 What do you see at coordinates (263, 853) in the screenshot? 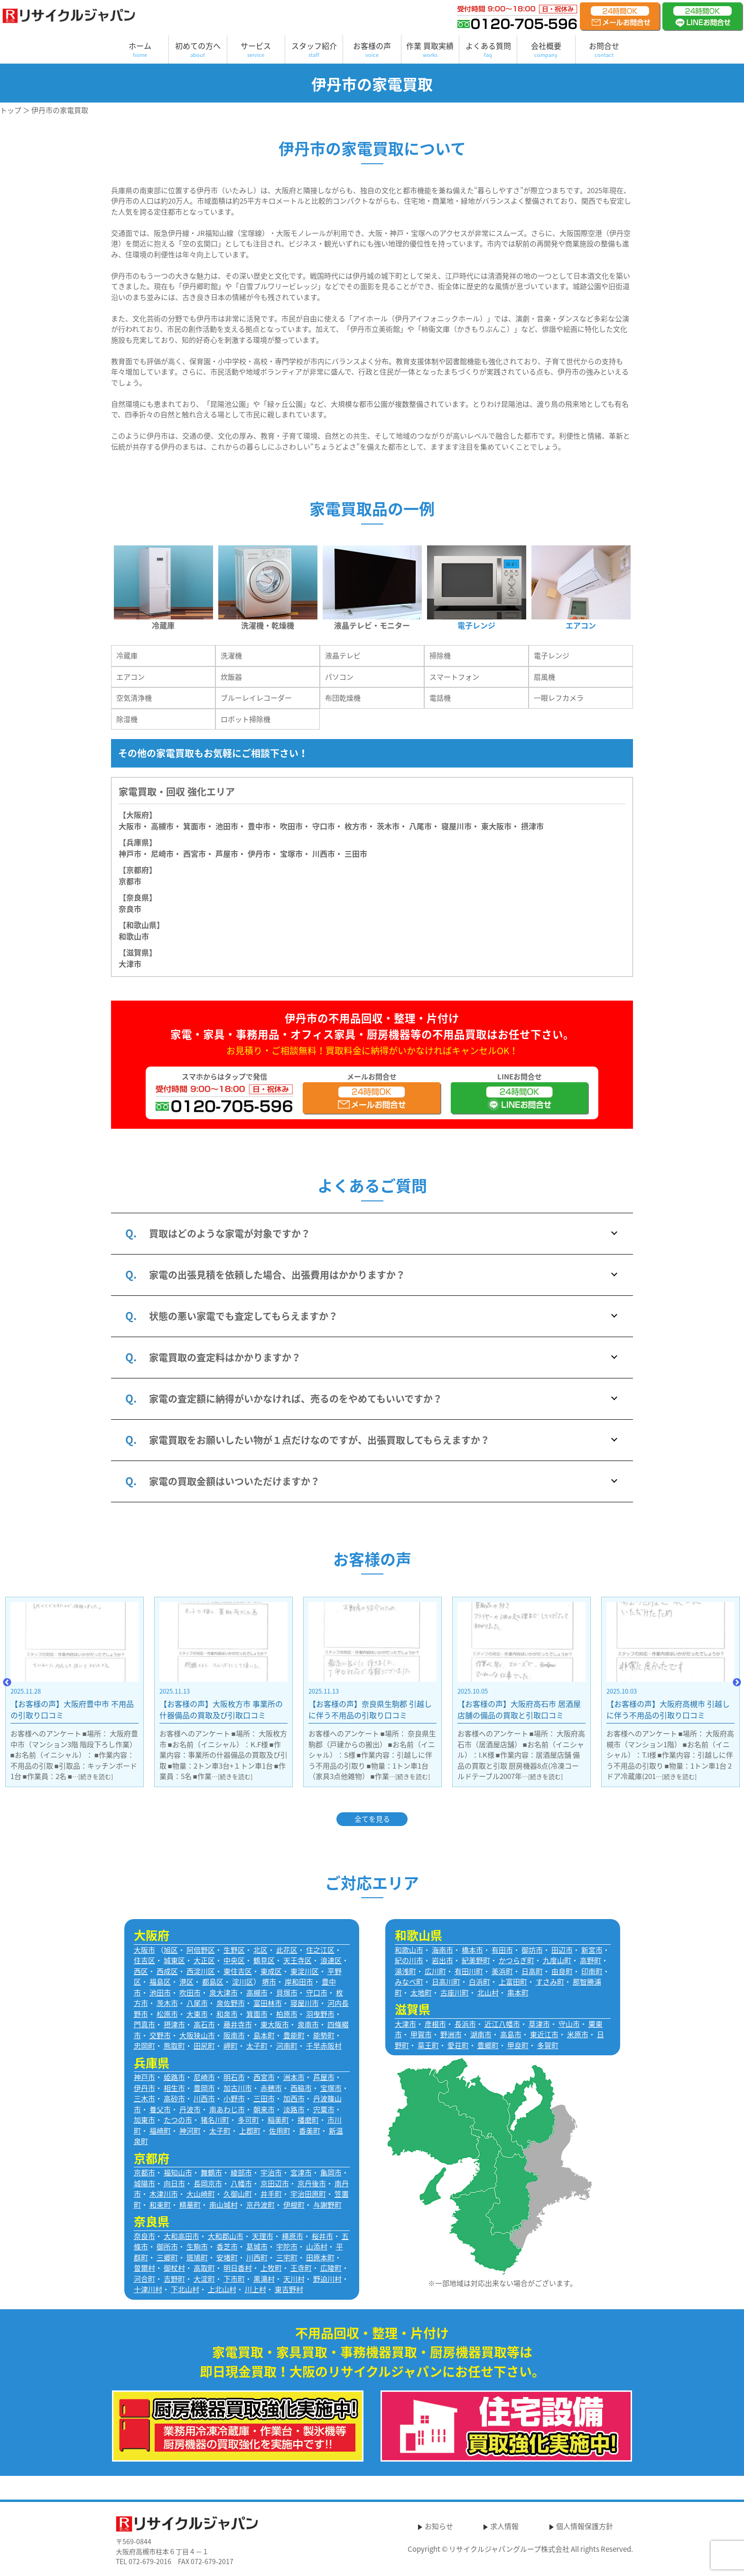
I see `伊丹市・` at bounding box center [263, 853].